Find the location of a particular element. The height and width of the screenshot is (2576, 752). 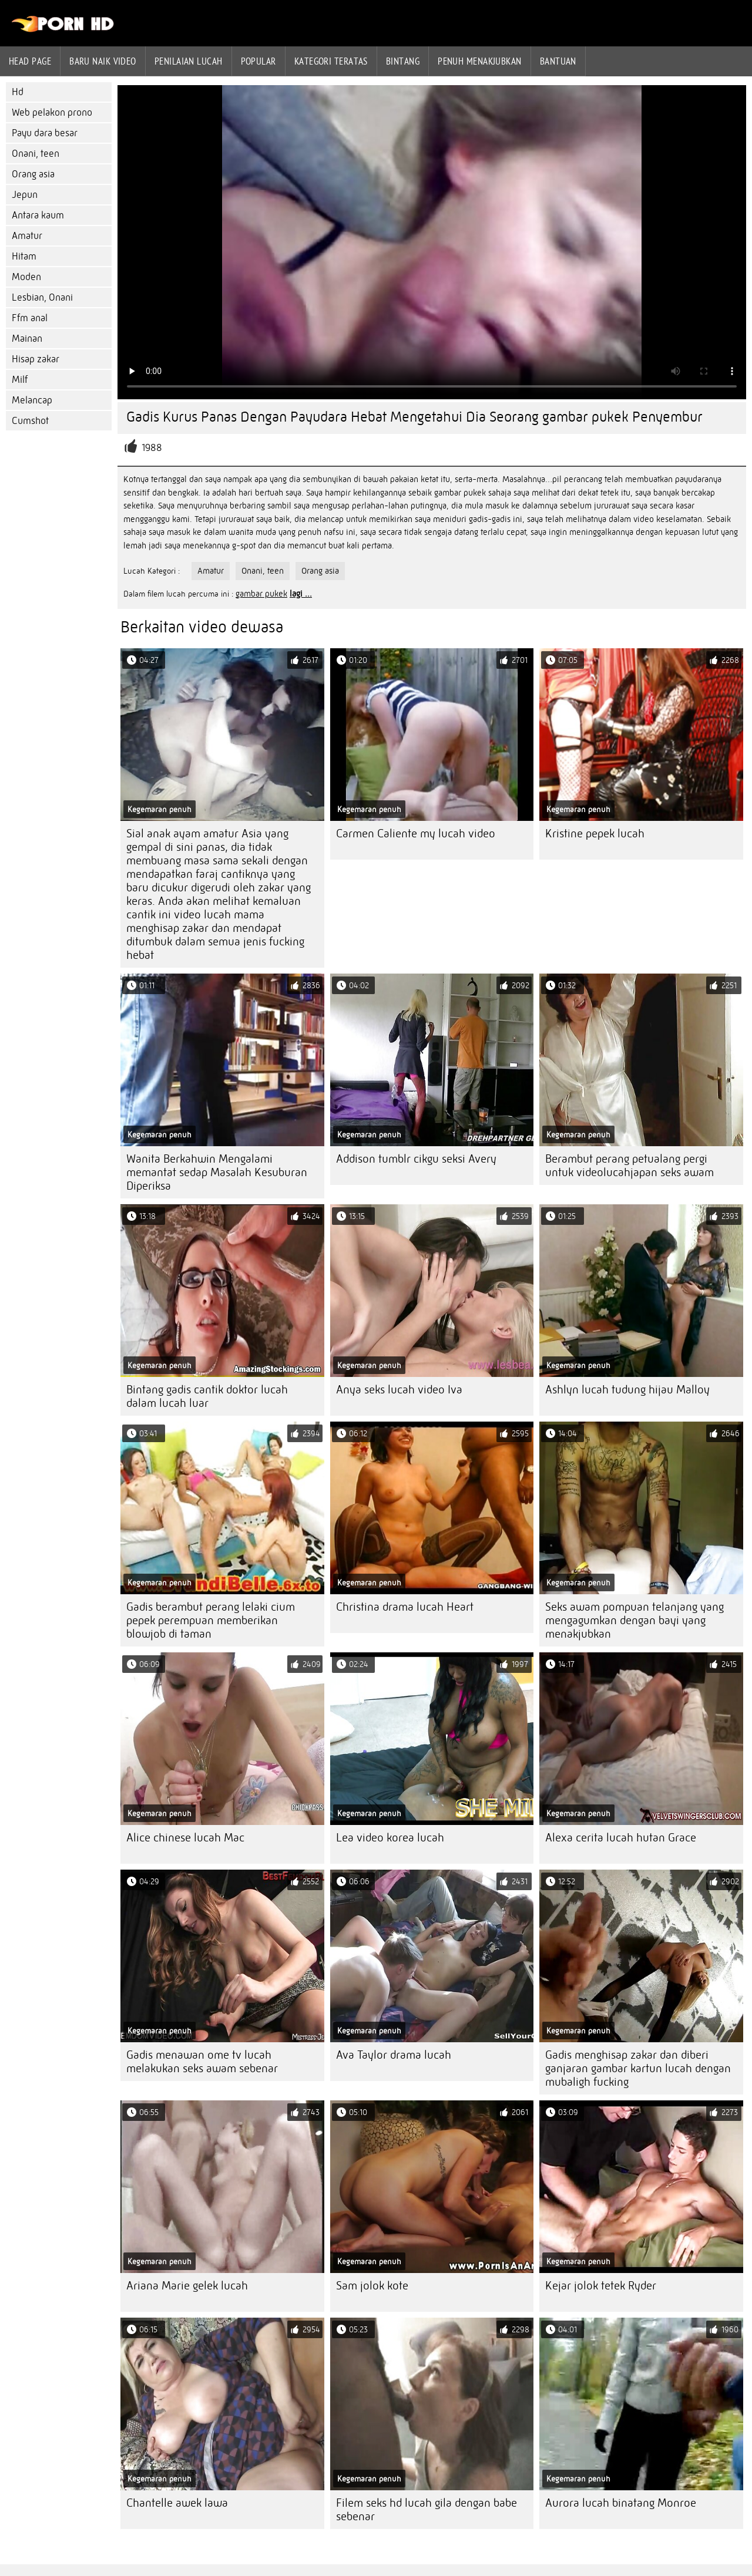

Berambut perang petualang pergi untuk videolucahjapan seks awam is located at coordinates (629, 1165).